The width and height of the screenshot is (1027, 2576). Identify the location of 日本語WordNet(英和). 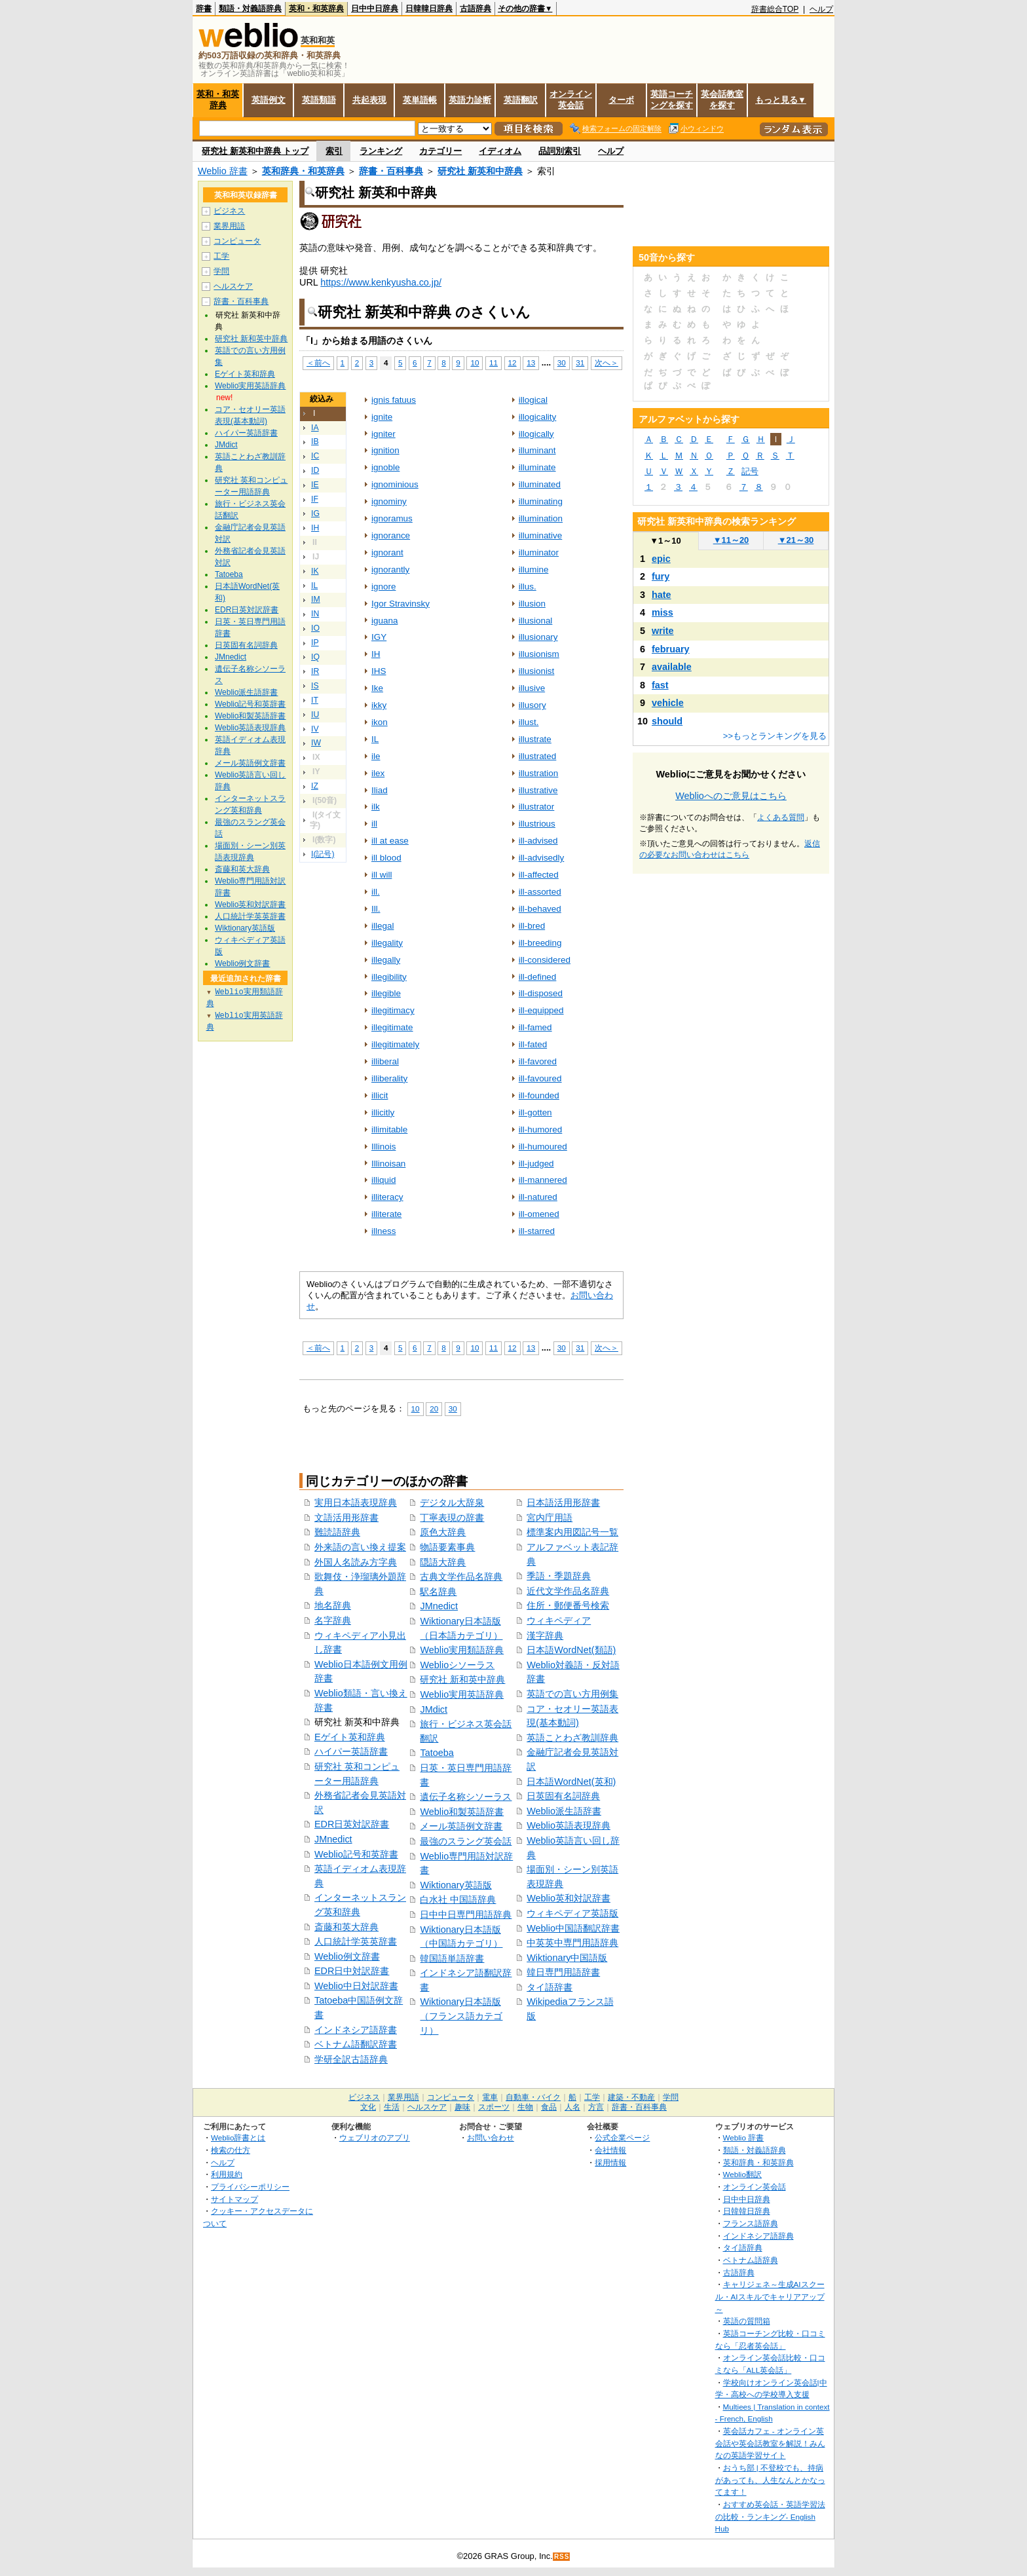
(571, 1781).